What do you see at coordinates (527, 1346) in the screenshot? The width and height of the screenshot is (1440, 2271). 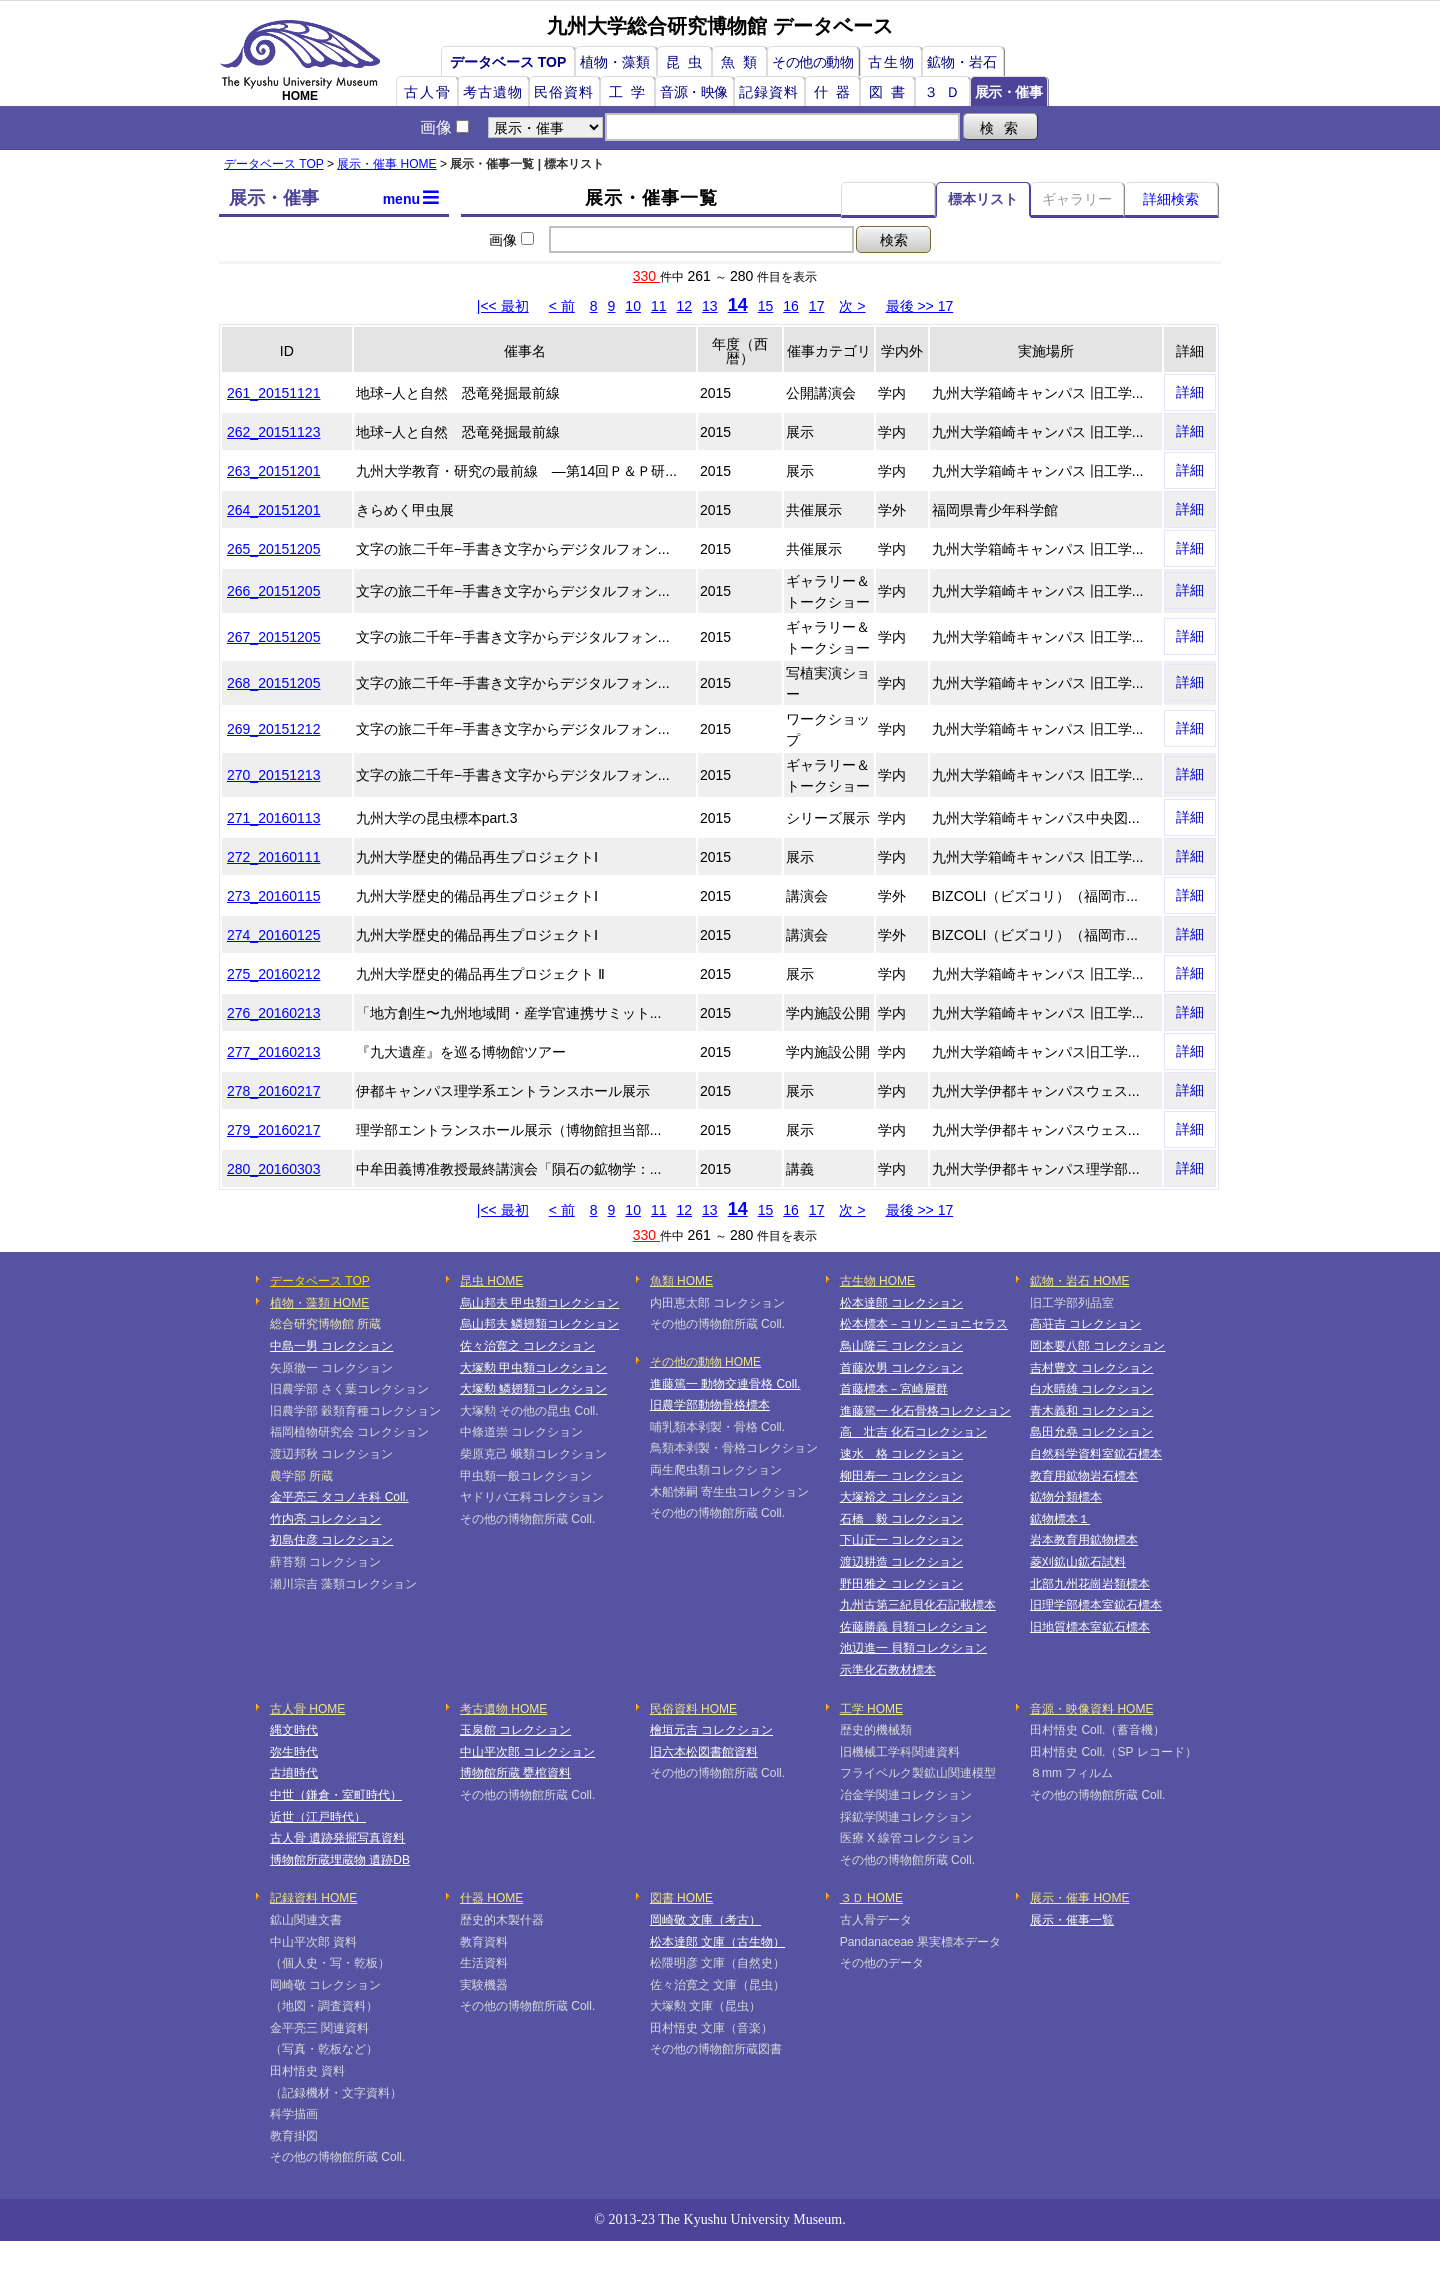 I see `佐々治寛之 コレクション` at bounding box center [527, 1346].